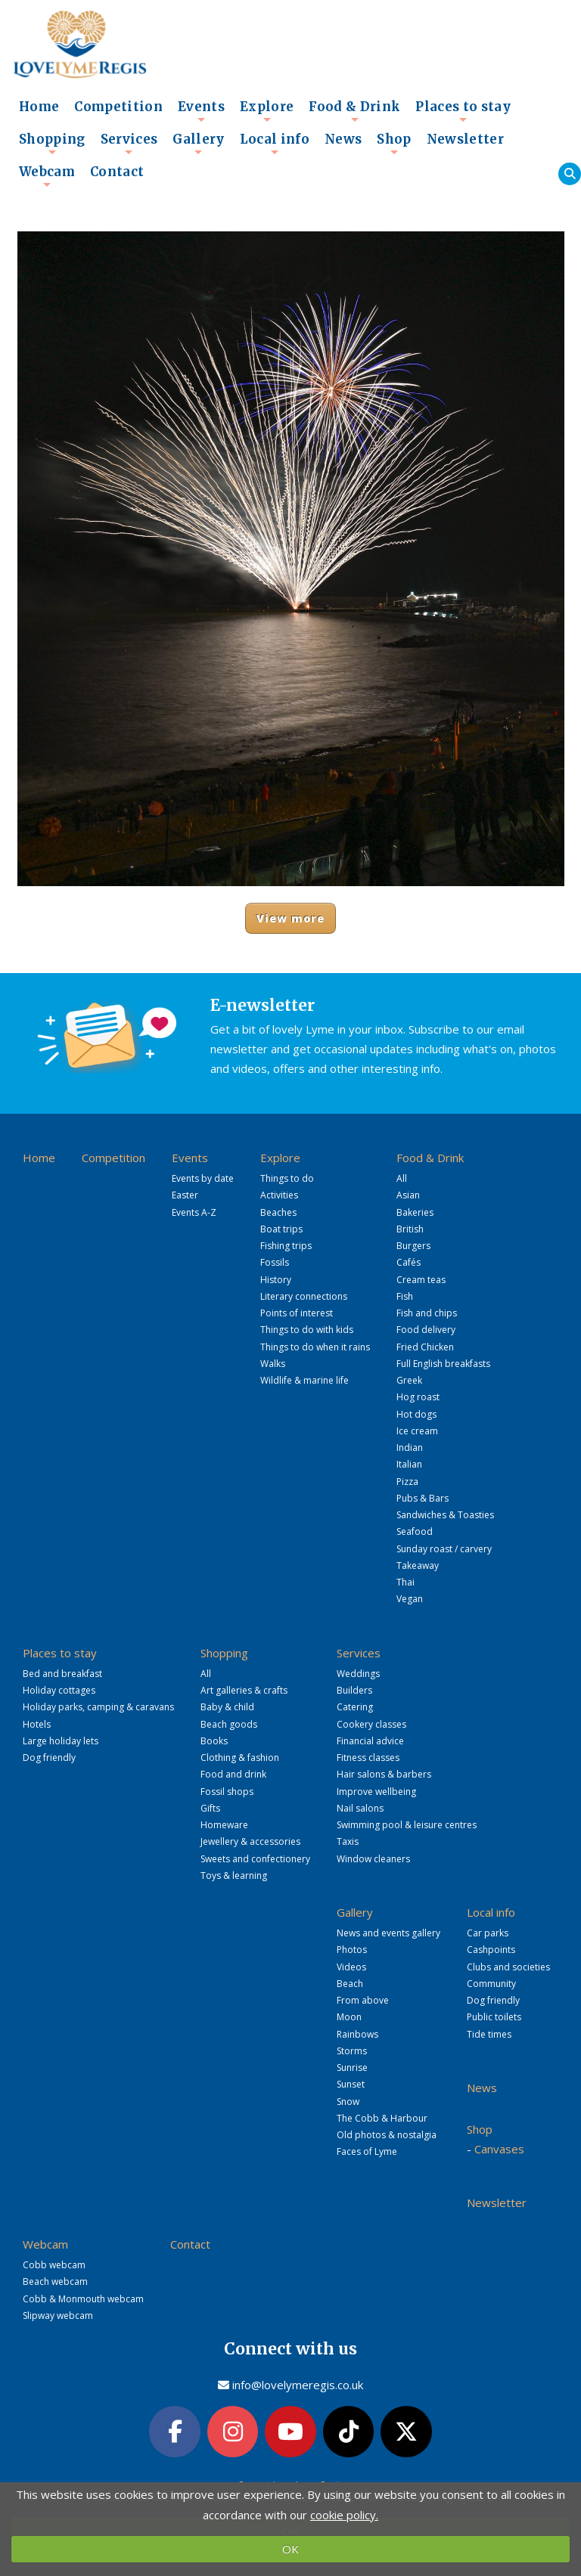  What do you see at coordinates (417, 1565) in the screenshot?
I see `Takeaway` at bounding box center [417, 1565].